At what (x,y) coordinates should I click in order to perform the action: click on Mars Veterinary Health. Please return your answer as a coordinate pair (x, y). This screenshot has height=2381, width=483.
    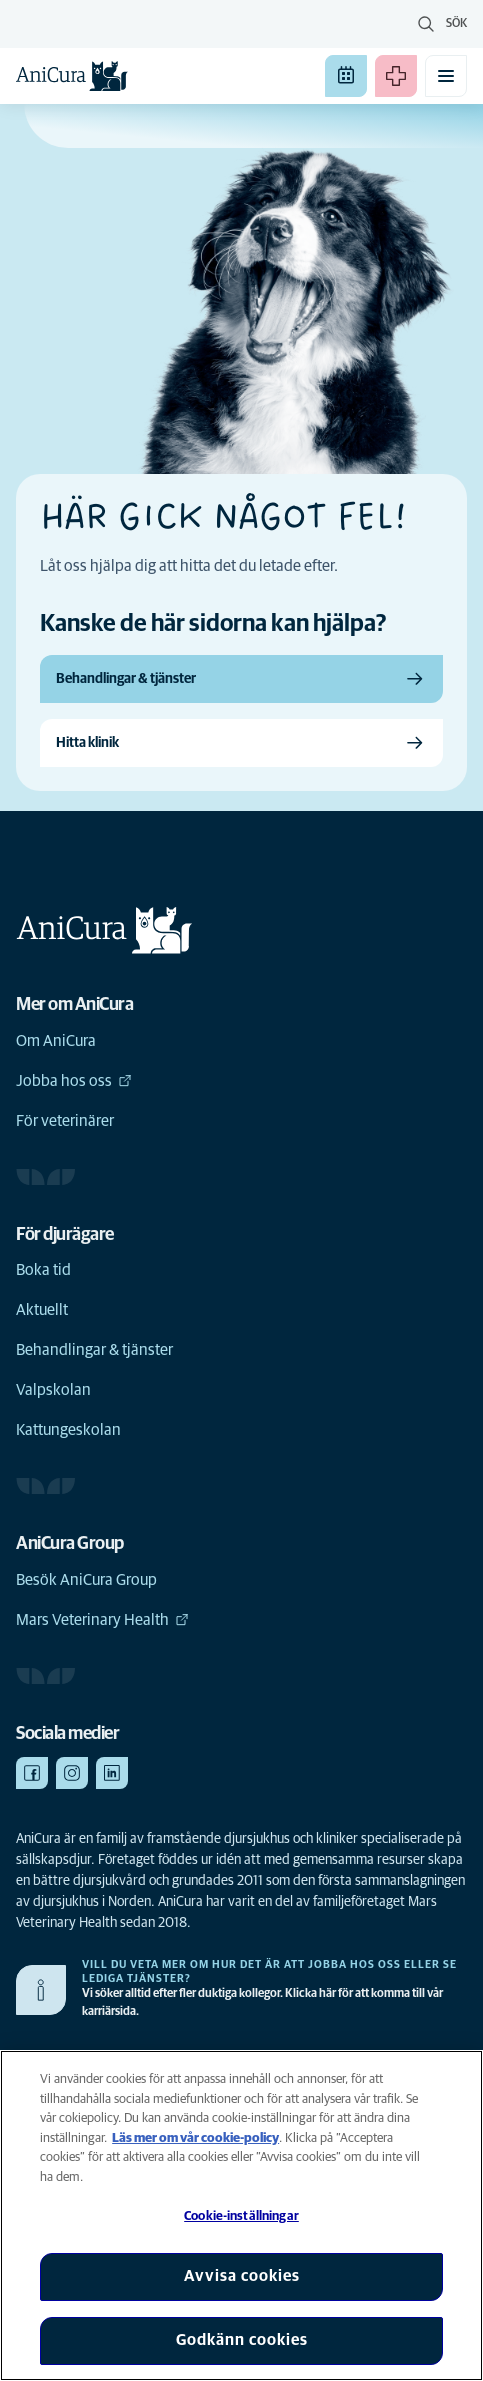
    Looking at the image, I should click on (102, 1620).